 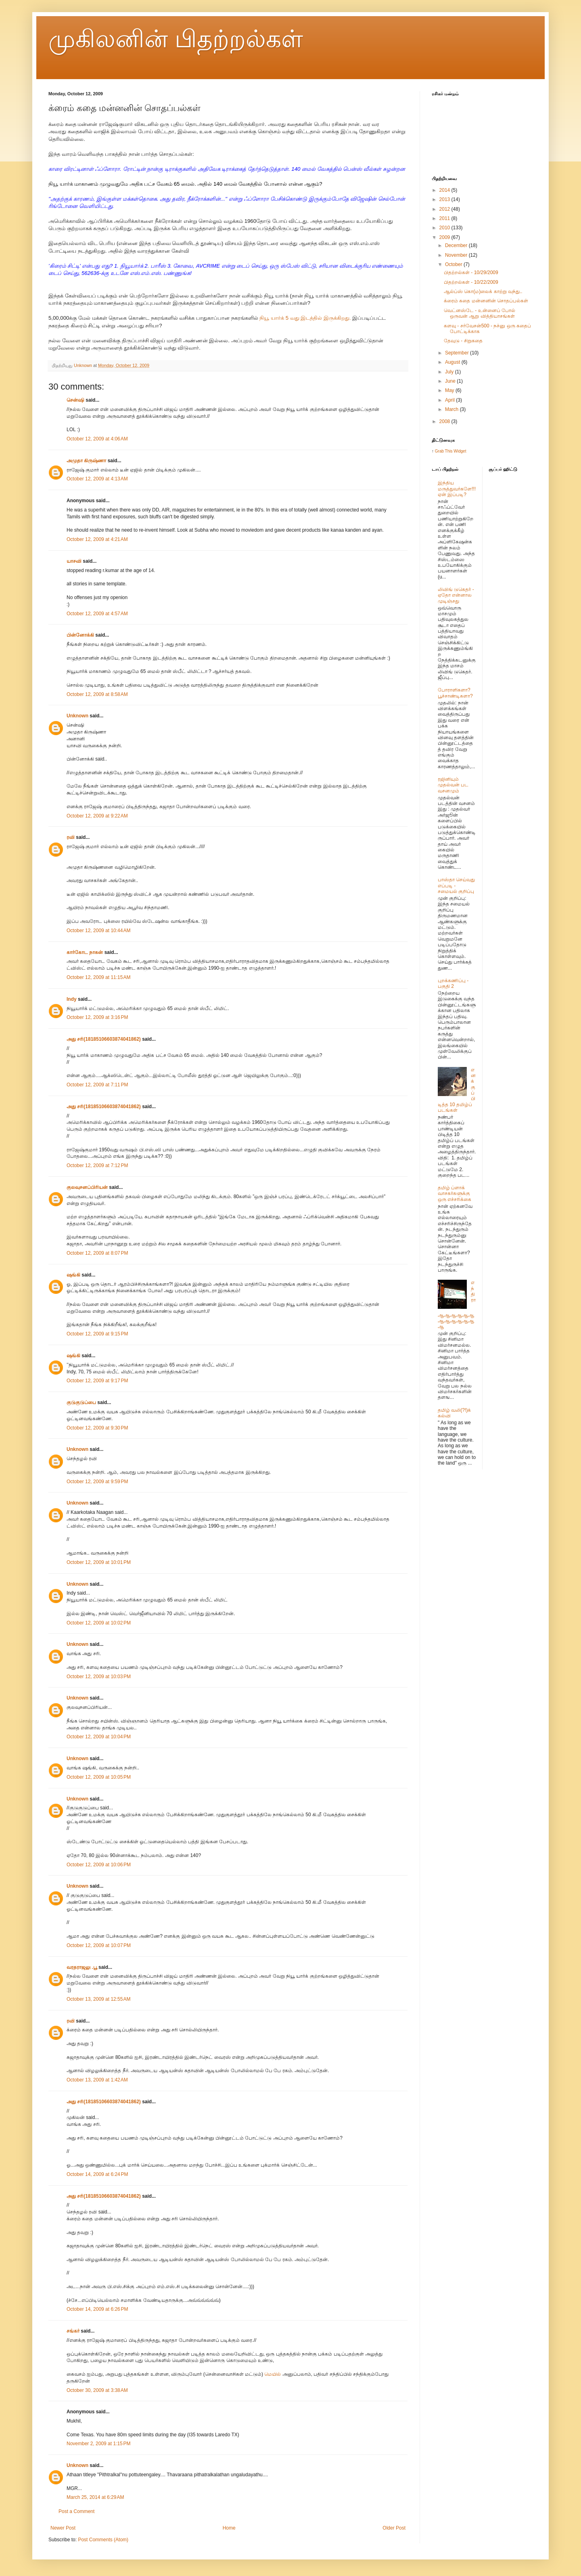 What do you see at coordinates (104, 1039) in the screenshot?
I see `அது சரி(18185106603874041862)` at bounding box center [104, 1039].